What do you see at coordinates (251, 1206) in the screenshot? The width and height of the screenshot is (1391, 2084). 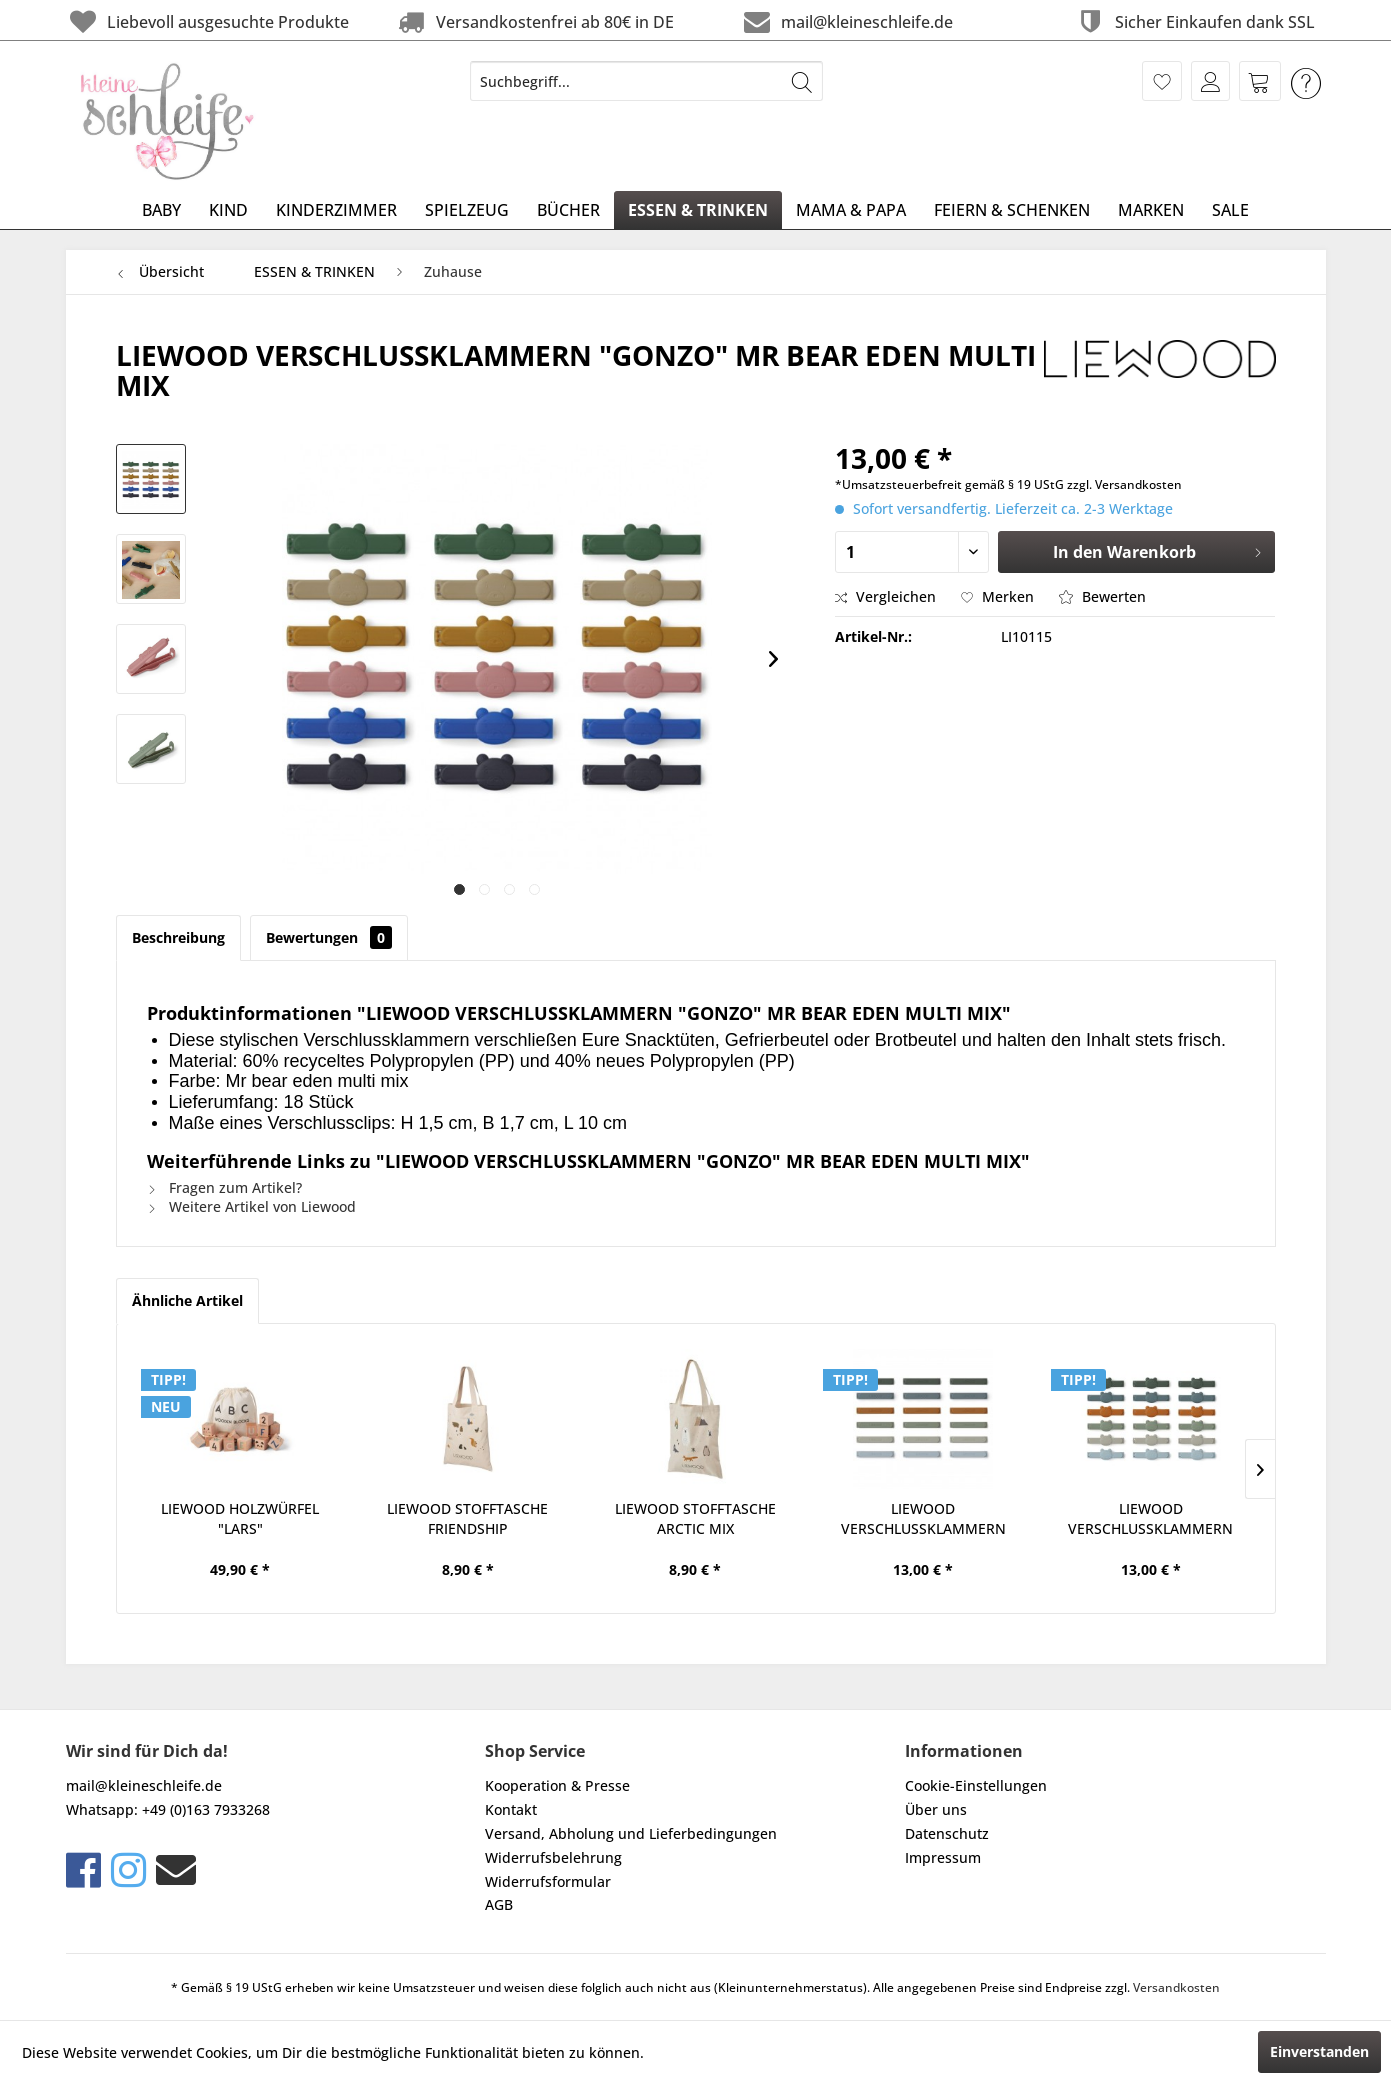 I see `Weitere Artikel von Liewood` at bounding box center [251, 1206].